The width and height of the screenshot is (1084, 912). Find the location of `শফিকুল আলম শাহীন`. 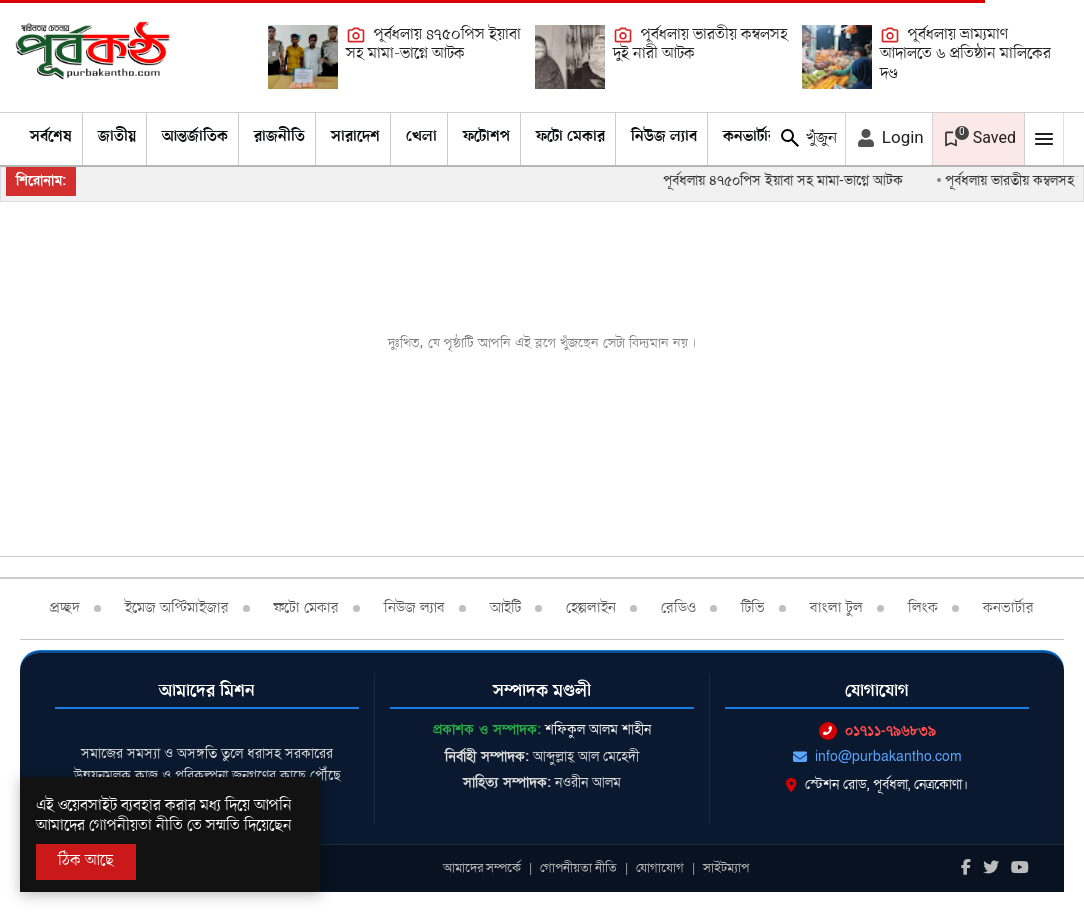

শফিকুল আলম শাহীন is located at coordinates (598, 729).